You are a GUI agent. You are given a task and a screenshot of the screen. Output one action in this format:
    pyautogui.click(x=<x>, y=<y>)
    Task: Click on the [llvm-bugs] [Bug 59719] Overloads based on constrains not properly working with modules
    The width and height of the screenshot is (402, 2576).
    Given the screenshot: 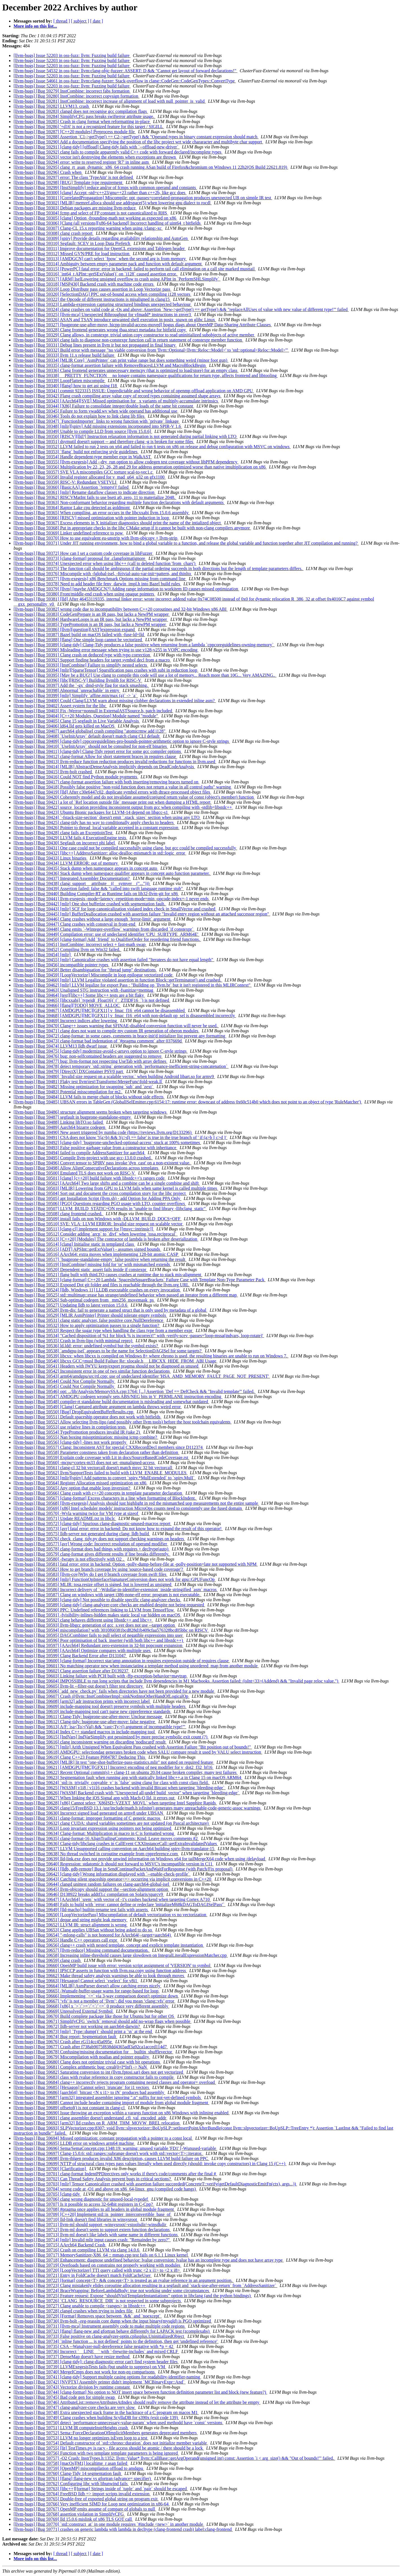 What is the action you would take?
    pyautogui.click(x=98, y=2265)
    